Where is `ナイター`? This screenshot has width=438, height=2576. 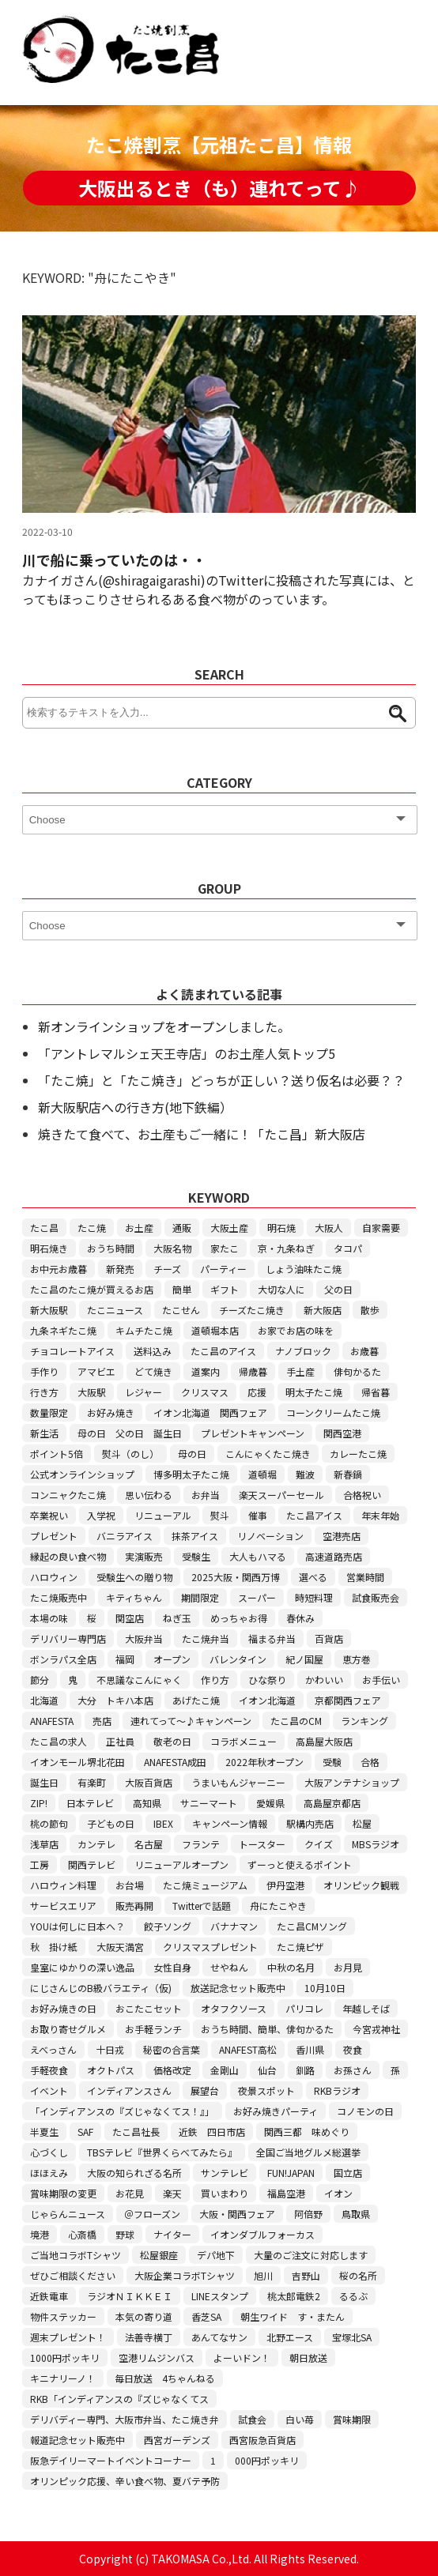 ナイター is located at coordinates (172, 2234).